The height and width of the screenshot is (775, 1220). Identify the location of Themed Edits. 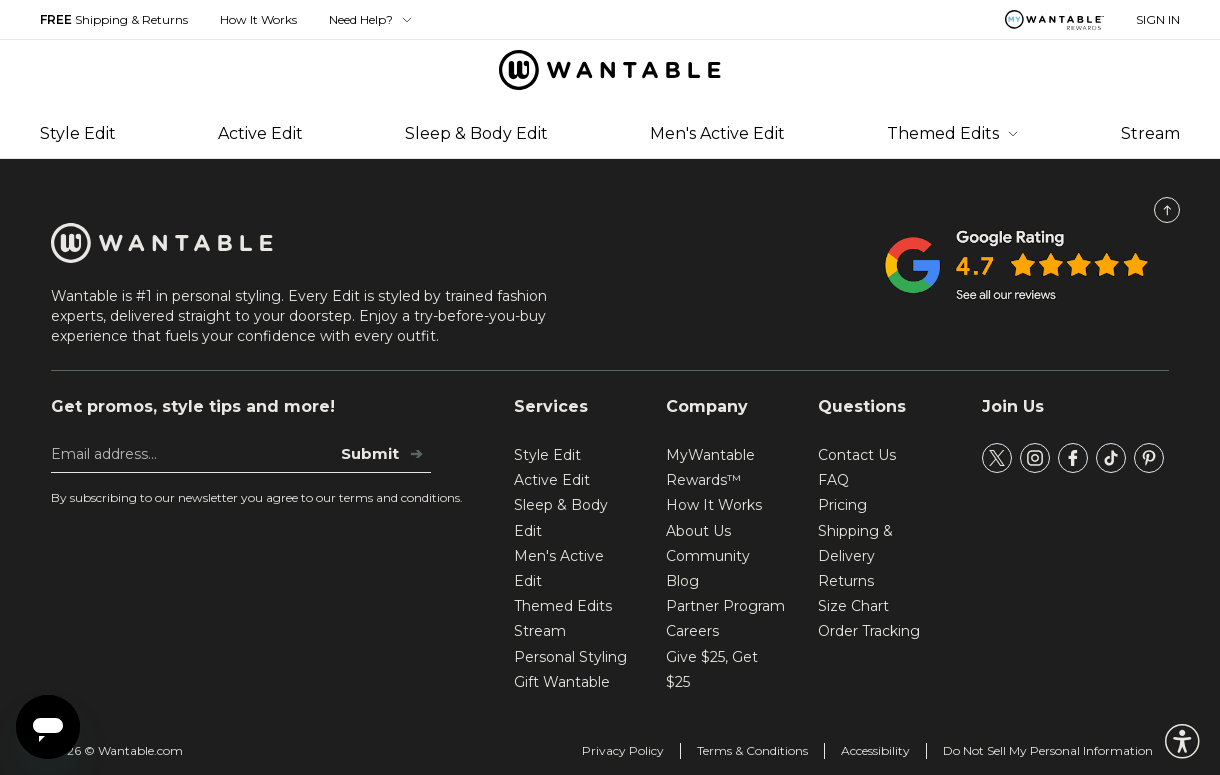
(953, 133).